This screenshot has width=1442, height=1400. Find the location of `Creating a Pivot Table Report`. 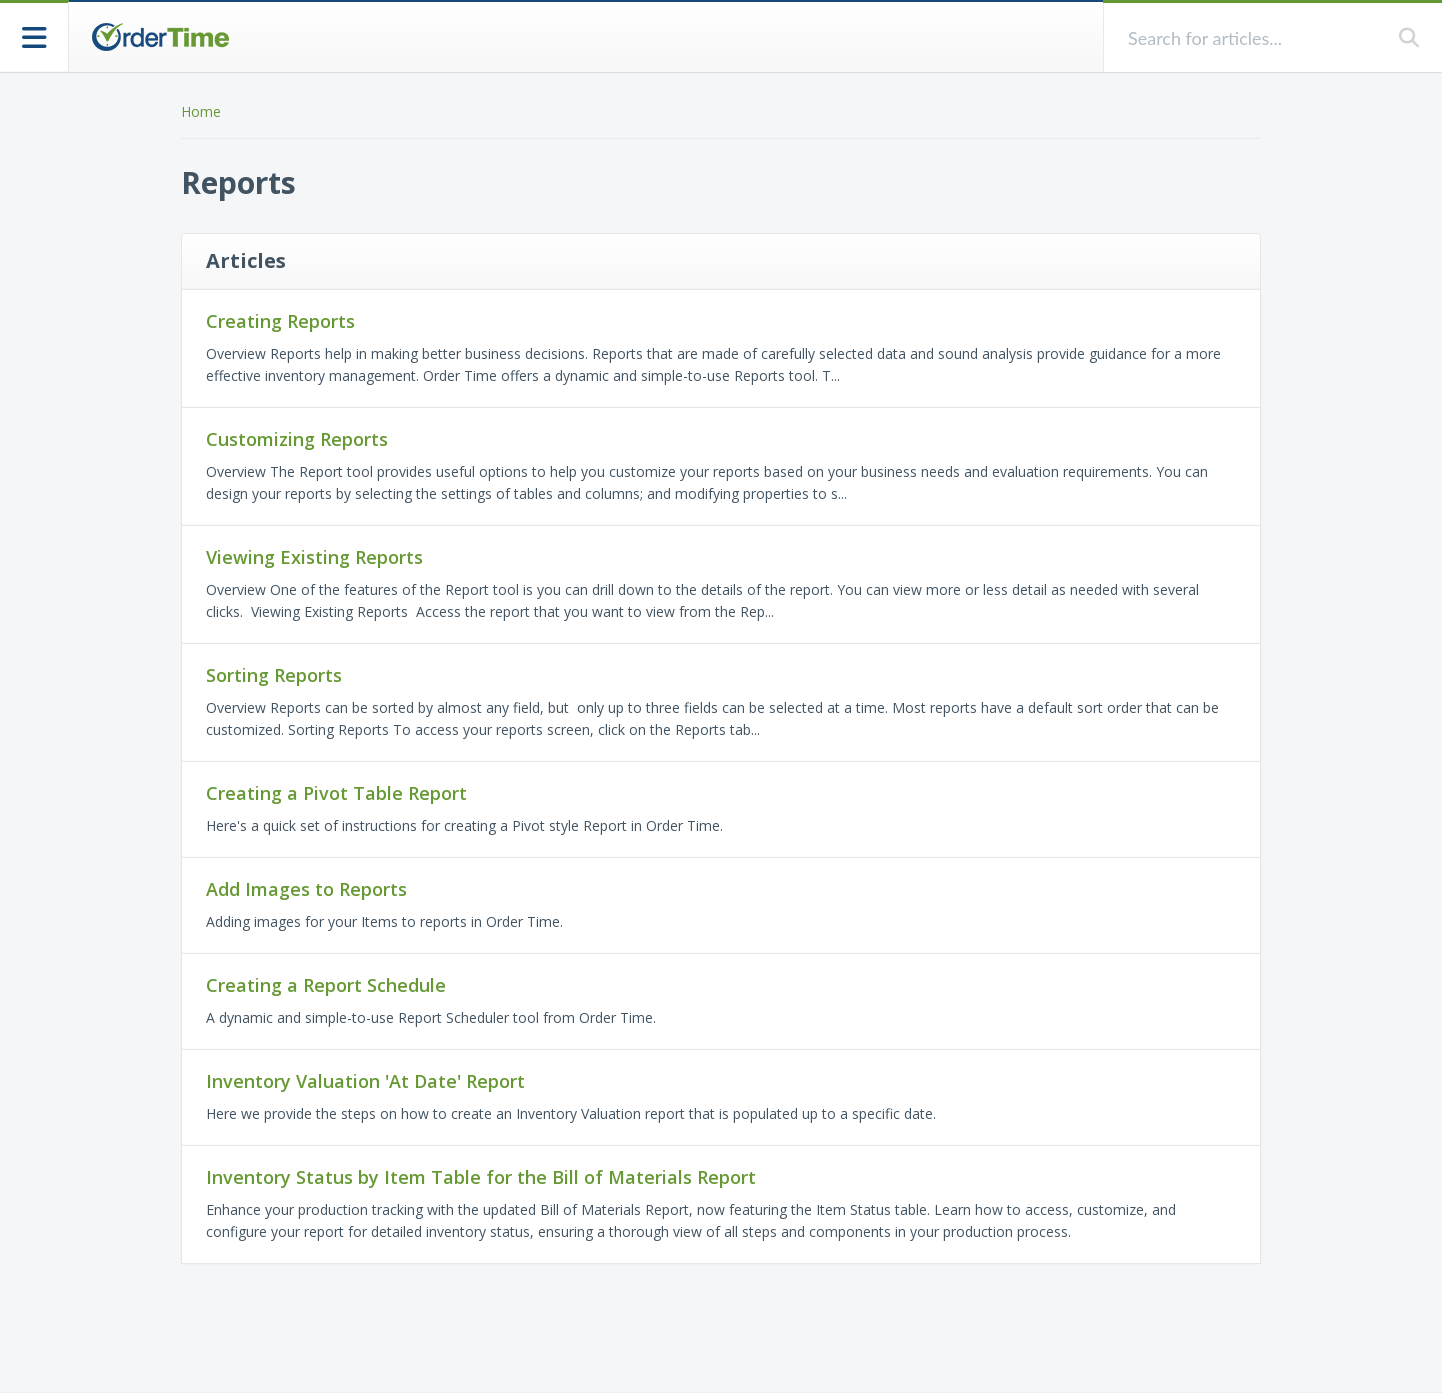

Creating a Pivot Table Report is located at coordinates (336, 793).